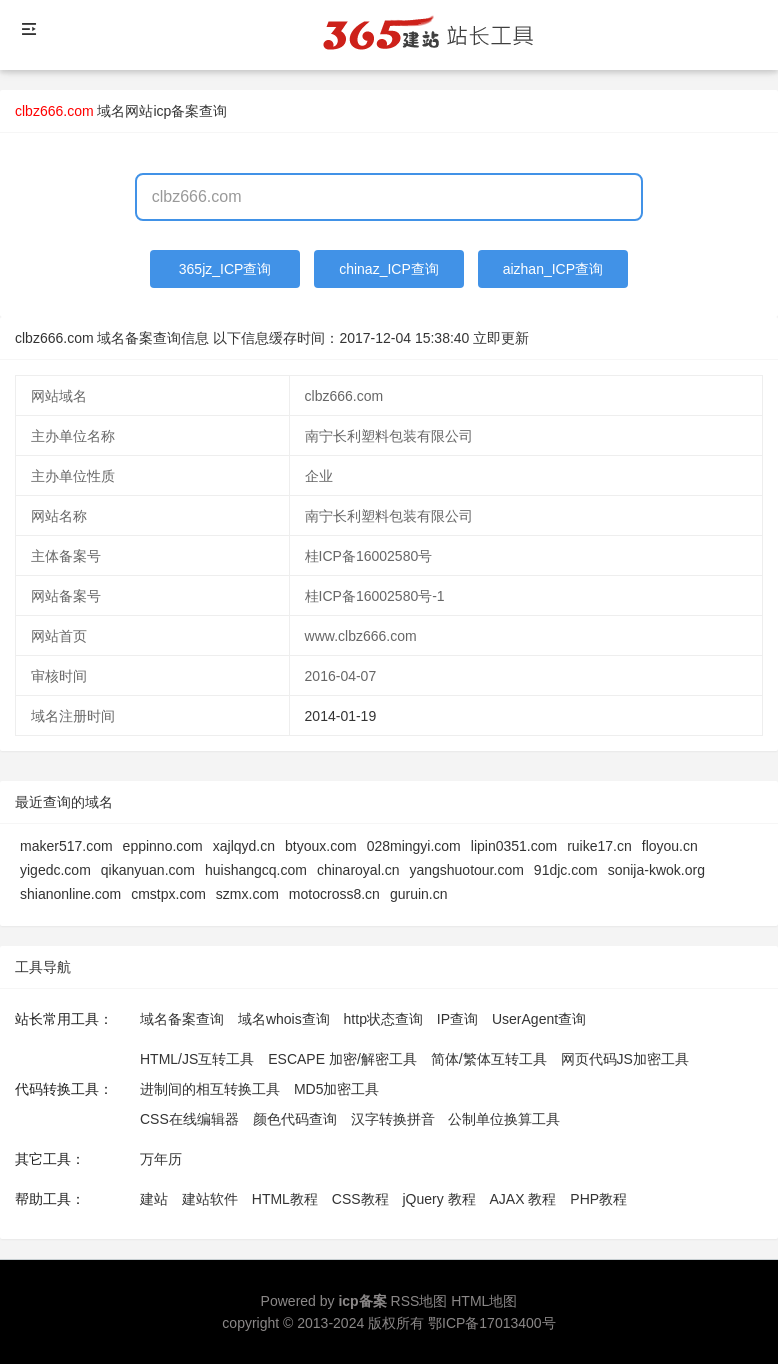 The height and width of the screenshot is (1364, 778). What do you see at coordinates (489, 1059) in the screenshot?
I see `简体/繁体互转工具` at bounding box center [489, 1059].